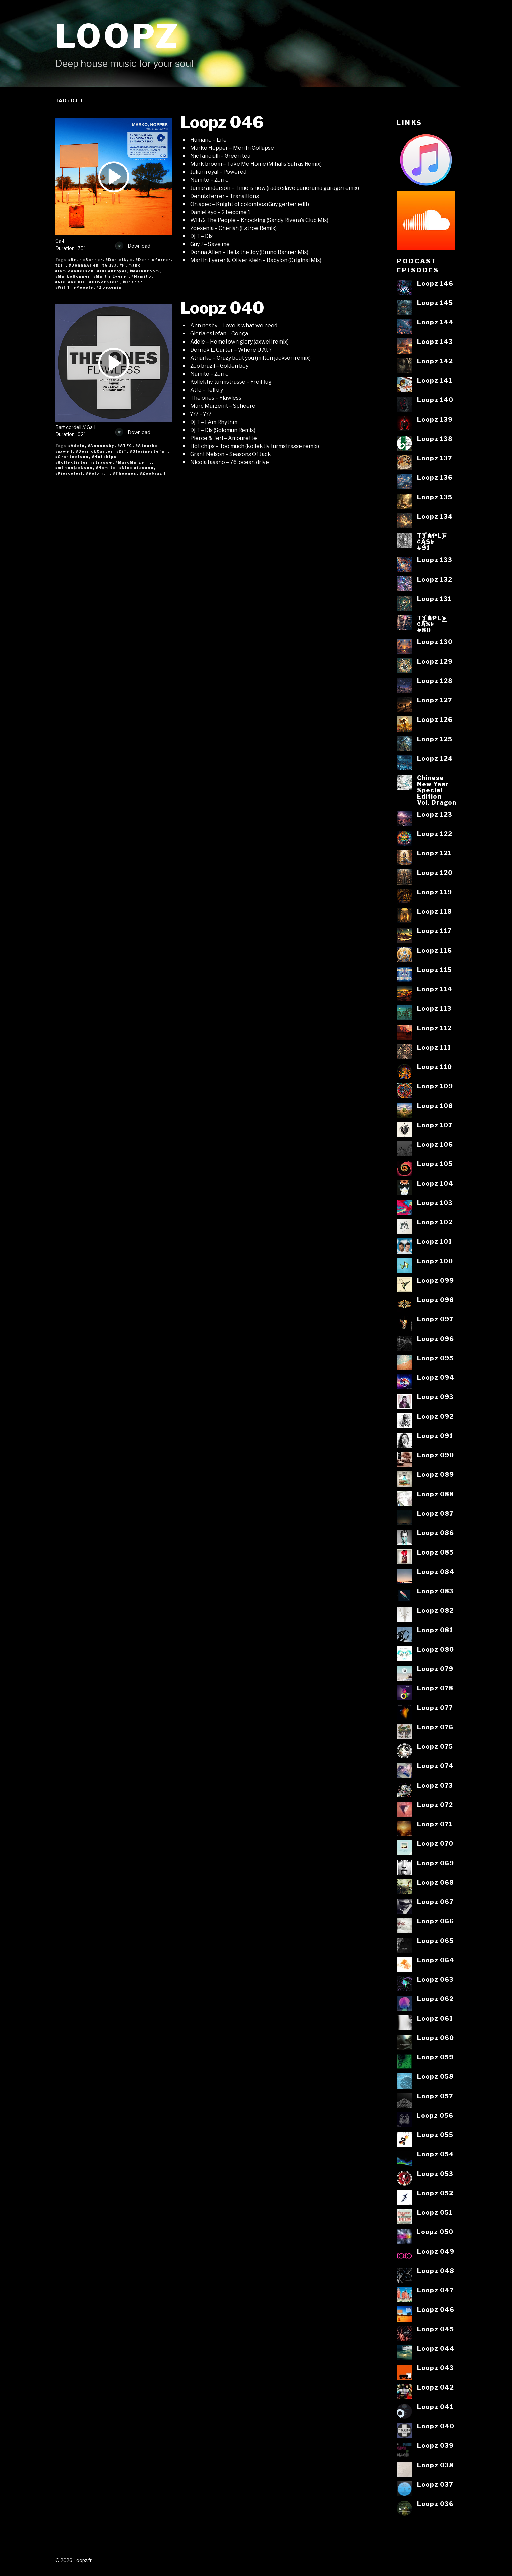  Describe the element at coordinates (72, 457) in the screenshot. I see `#Grantnelson` at that location.